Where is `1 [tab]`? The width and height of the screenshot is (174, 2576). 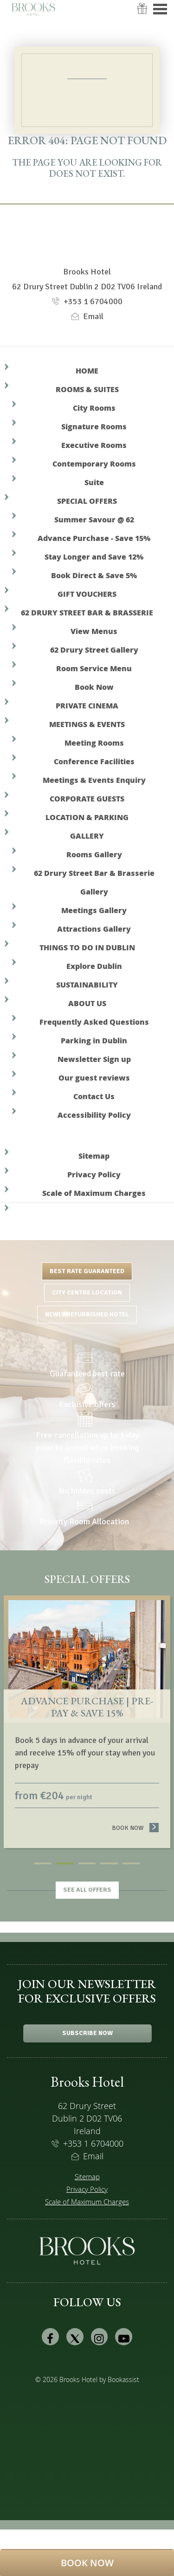 1 [tab] is located at coordinates (43, 1863).